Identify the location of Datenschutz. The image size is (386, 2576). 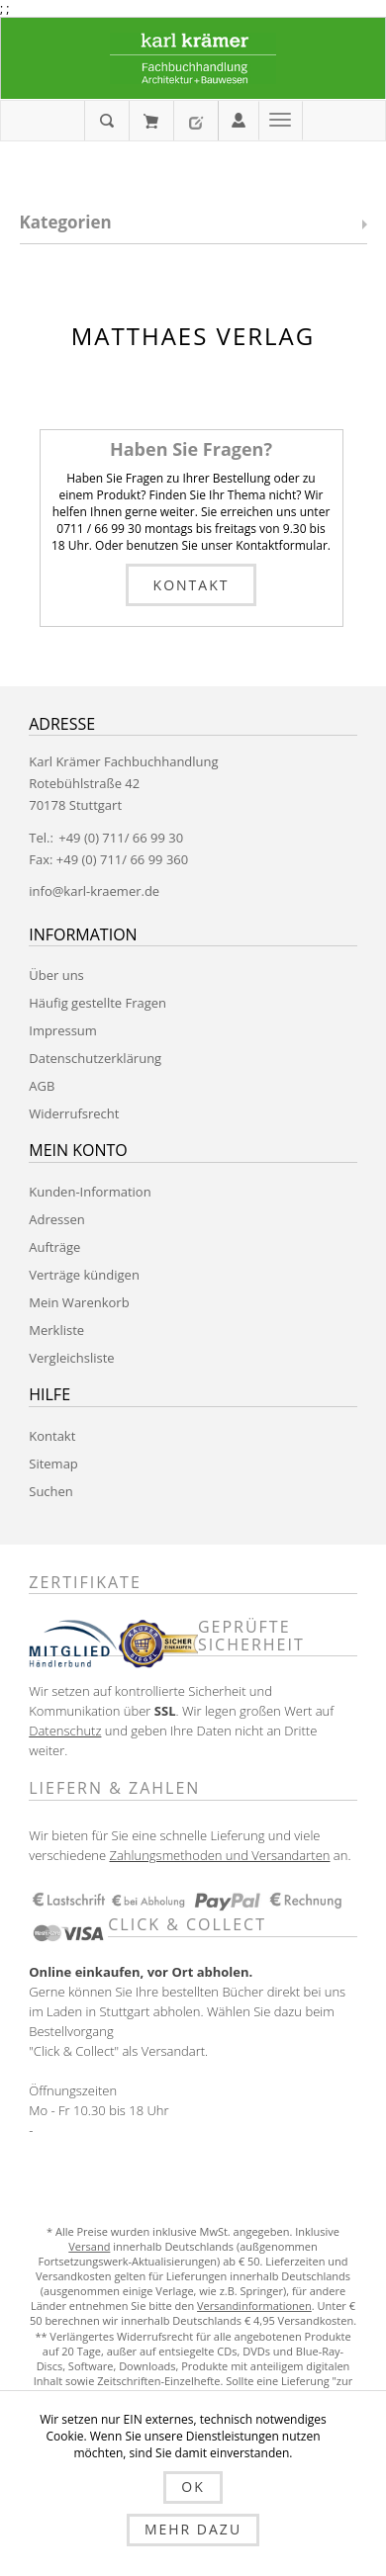
(65, 1730).